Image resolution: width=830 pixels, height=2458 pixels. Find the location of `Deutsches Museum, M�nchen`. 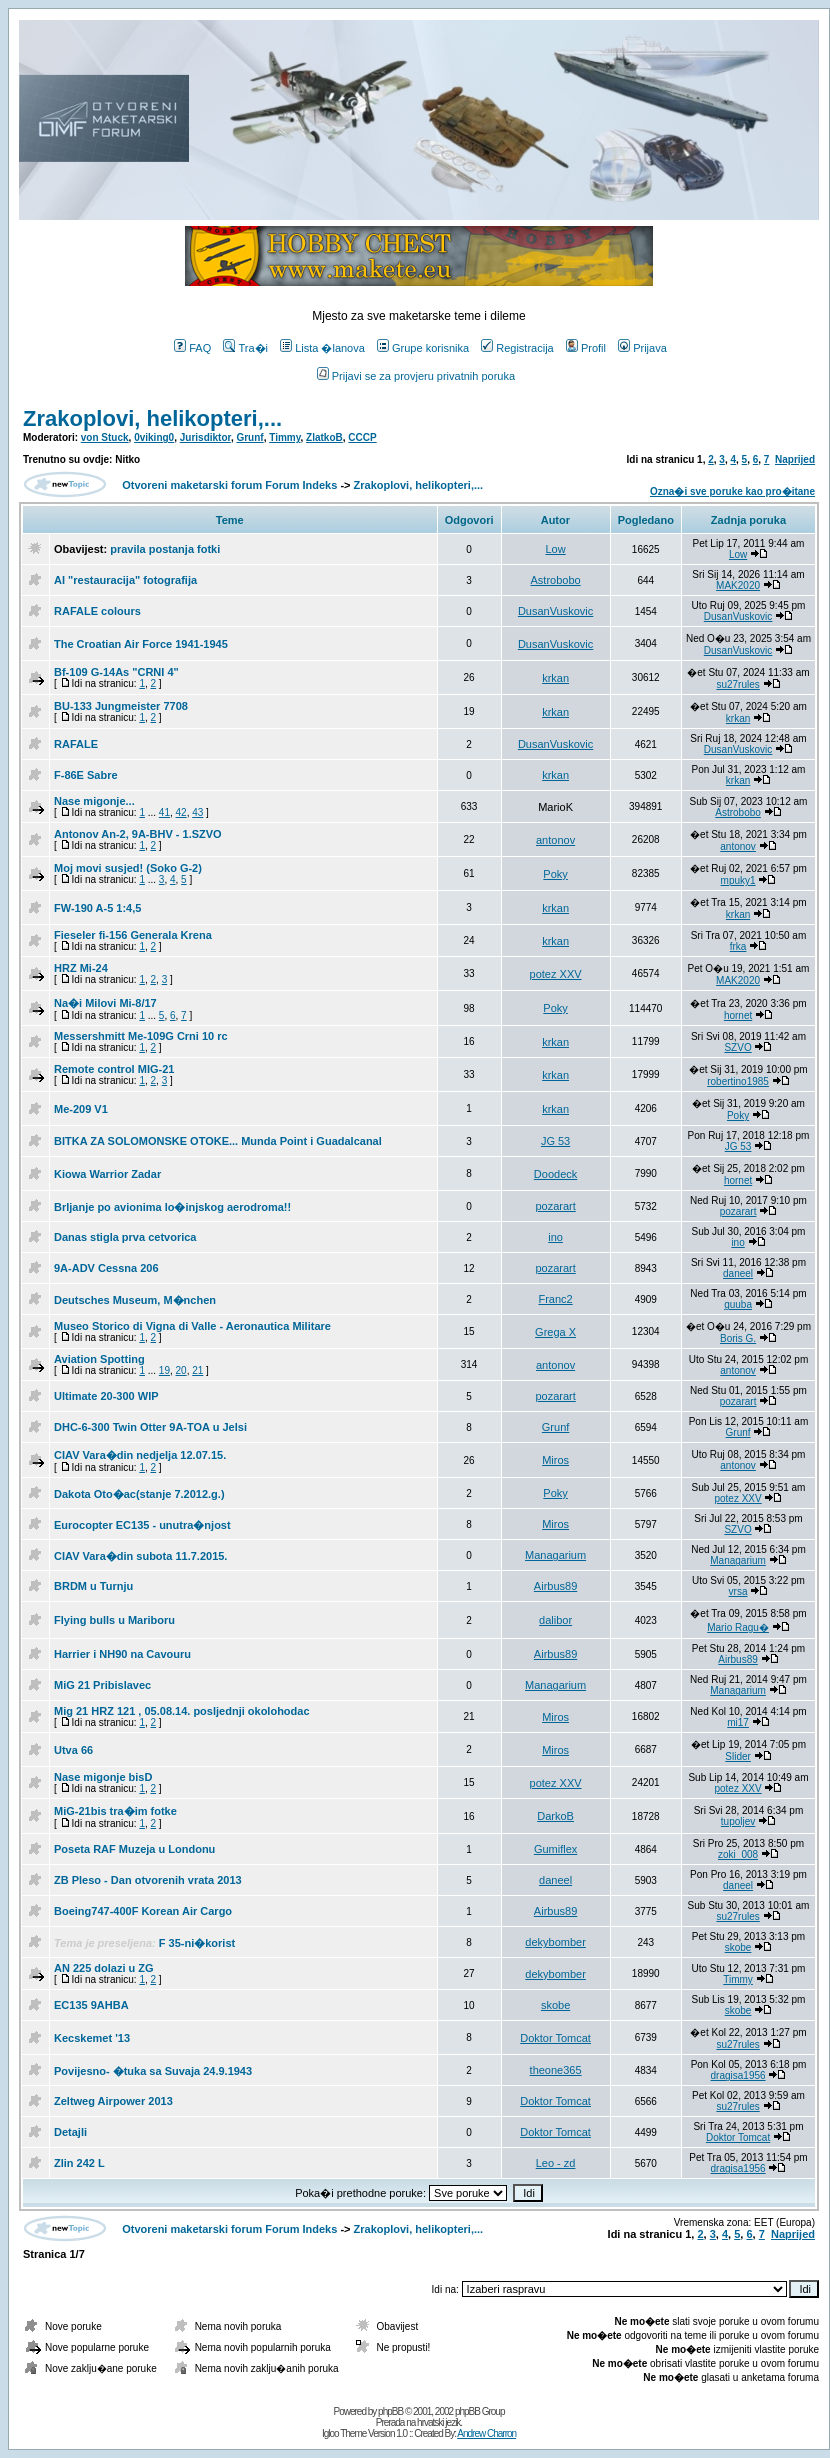

Deutsches Museum, M�nchen is located at coordinates (135, 1300).